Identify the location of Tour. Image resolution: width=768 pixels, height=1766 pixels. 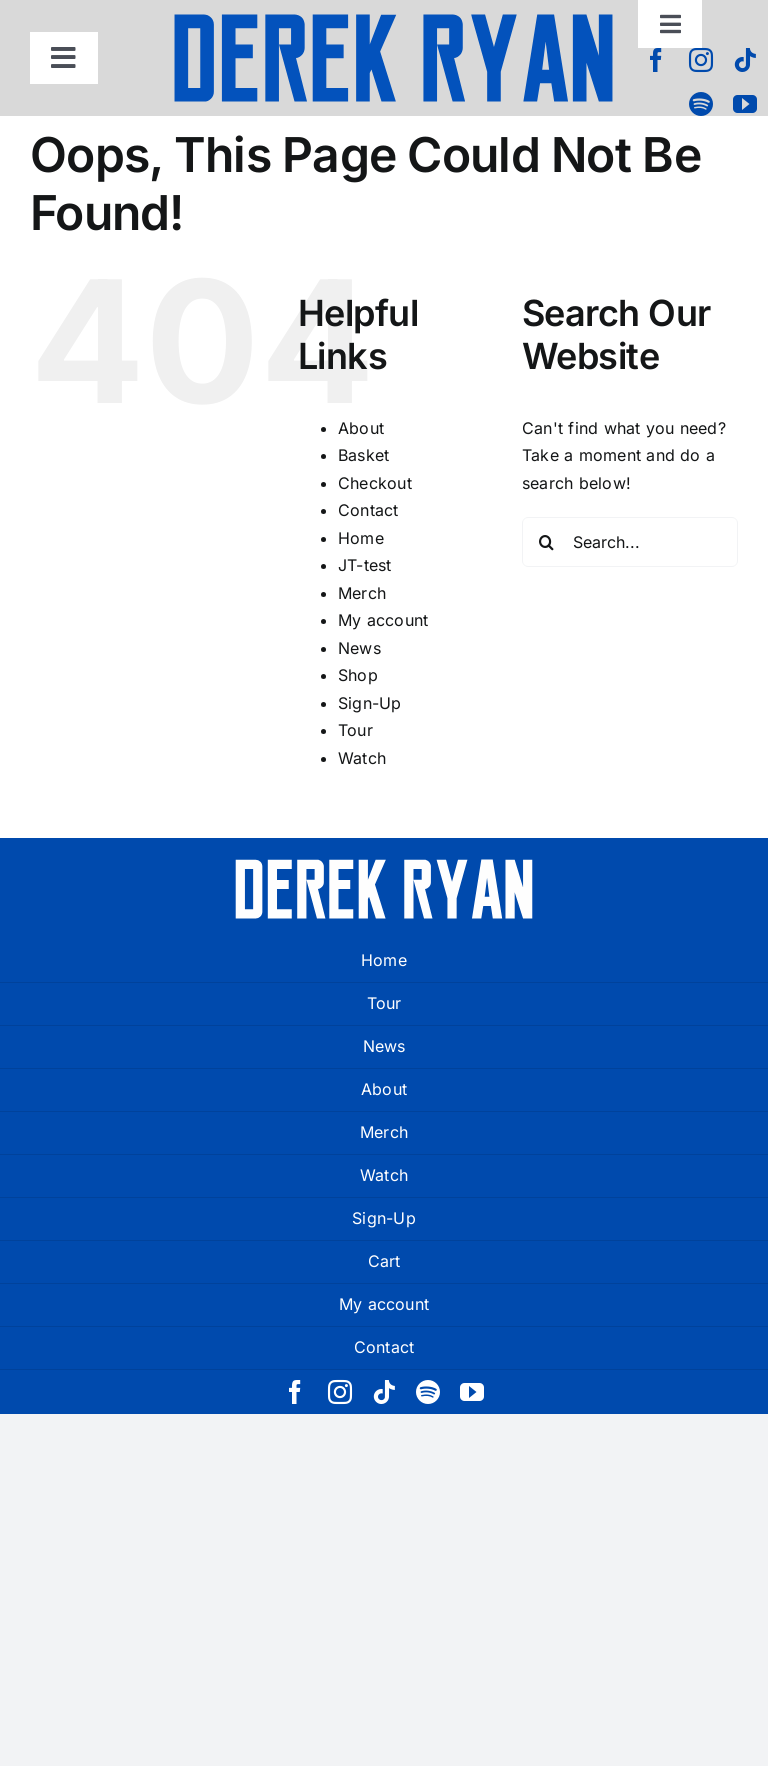
(355, 730).